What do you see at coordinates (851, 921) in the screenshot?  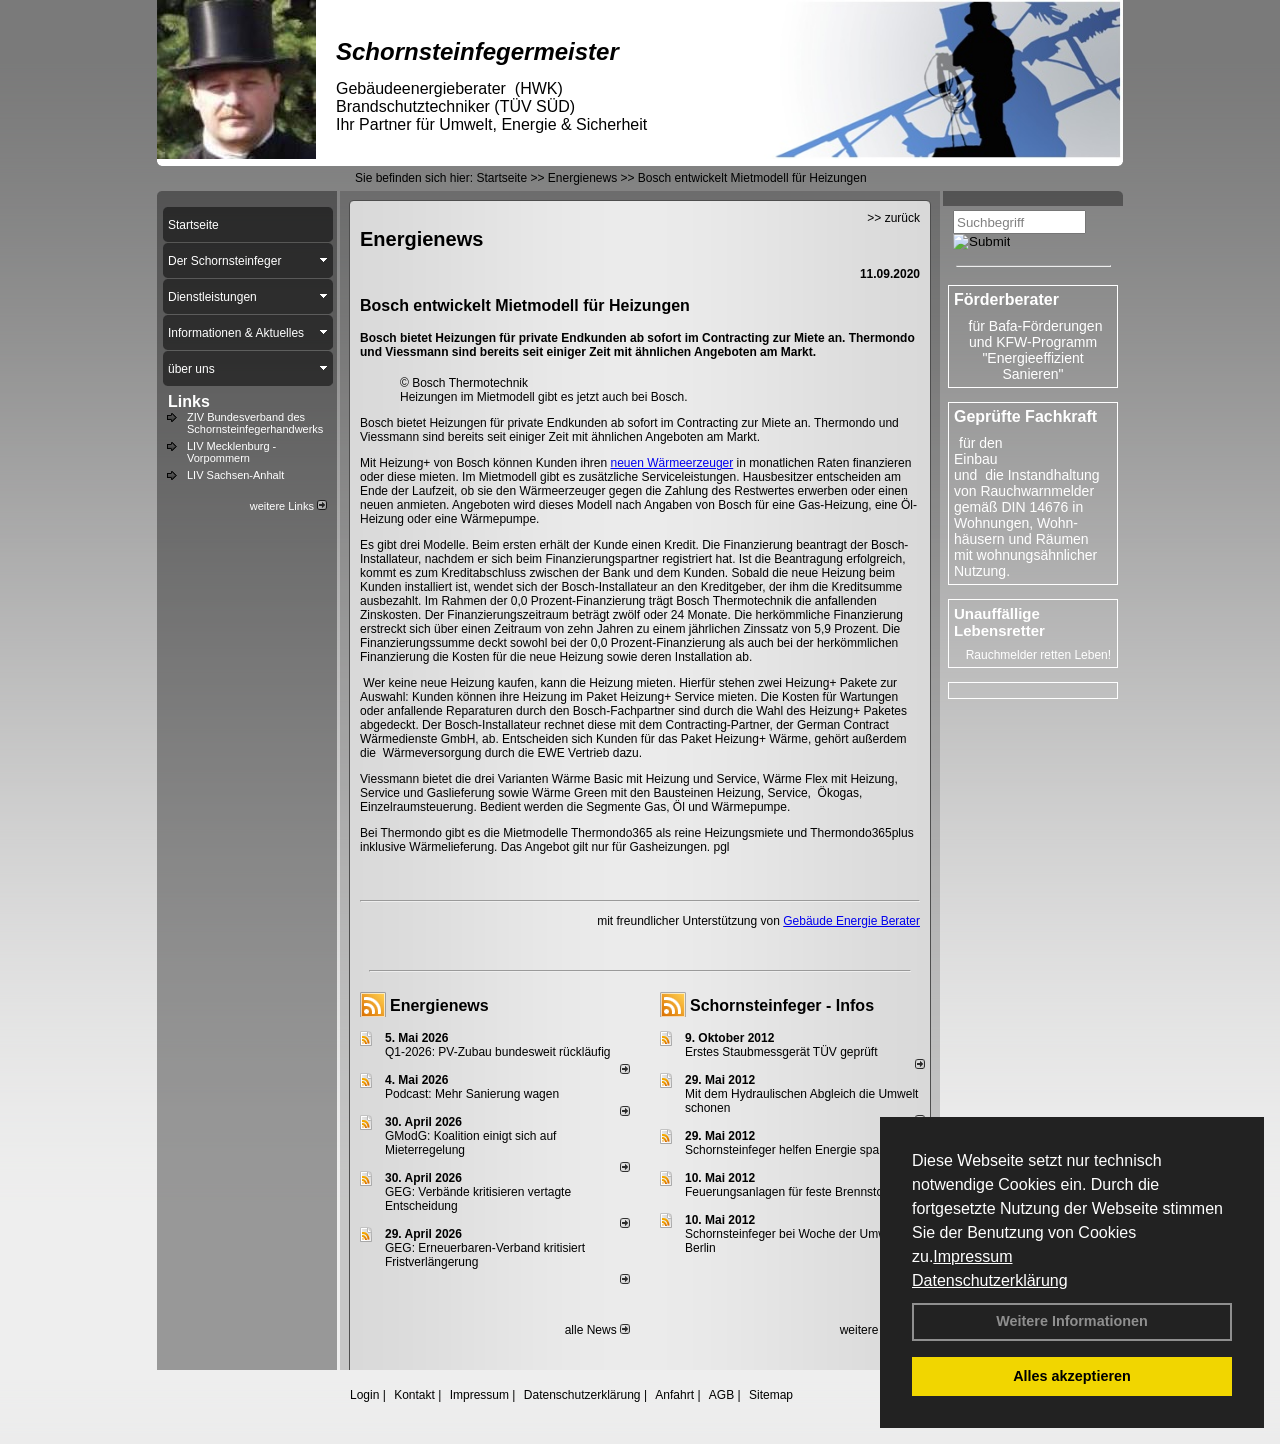 I see `Gebäude Energie Berater` at bounding box center [851, 921].